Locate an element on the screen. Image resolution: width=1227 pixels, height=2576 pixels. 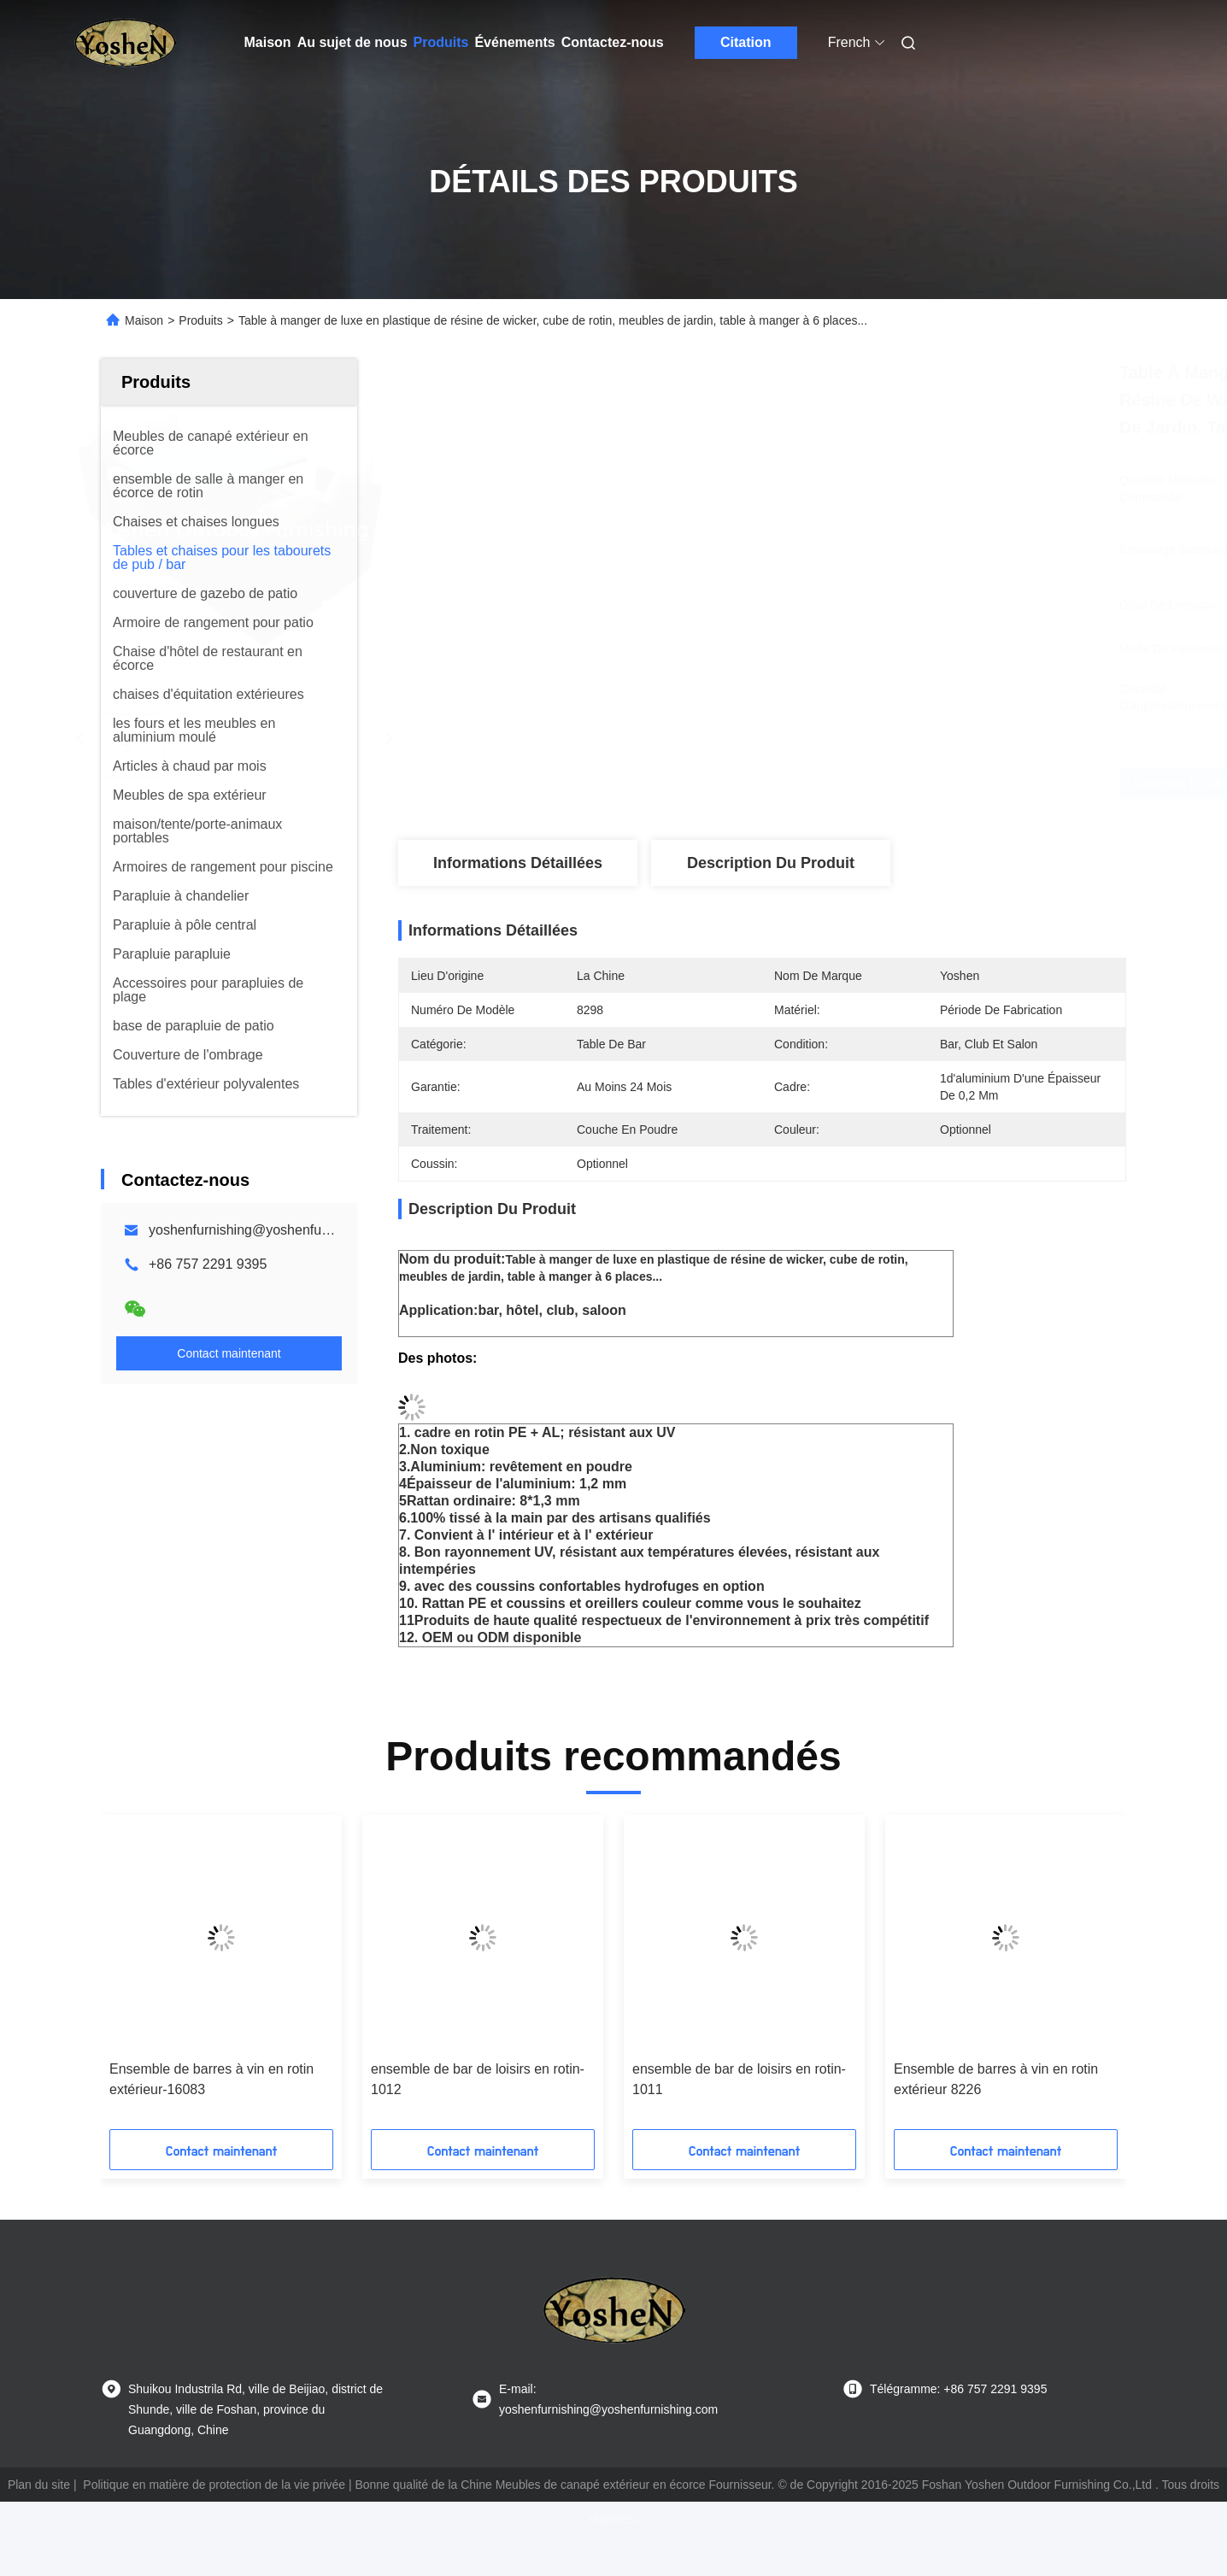
Politique en matière de protection de la vie privée is located at coordinates (214, 2484).